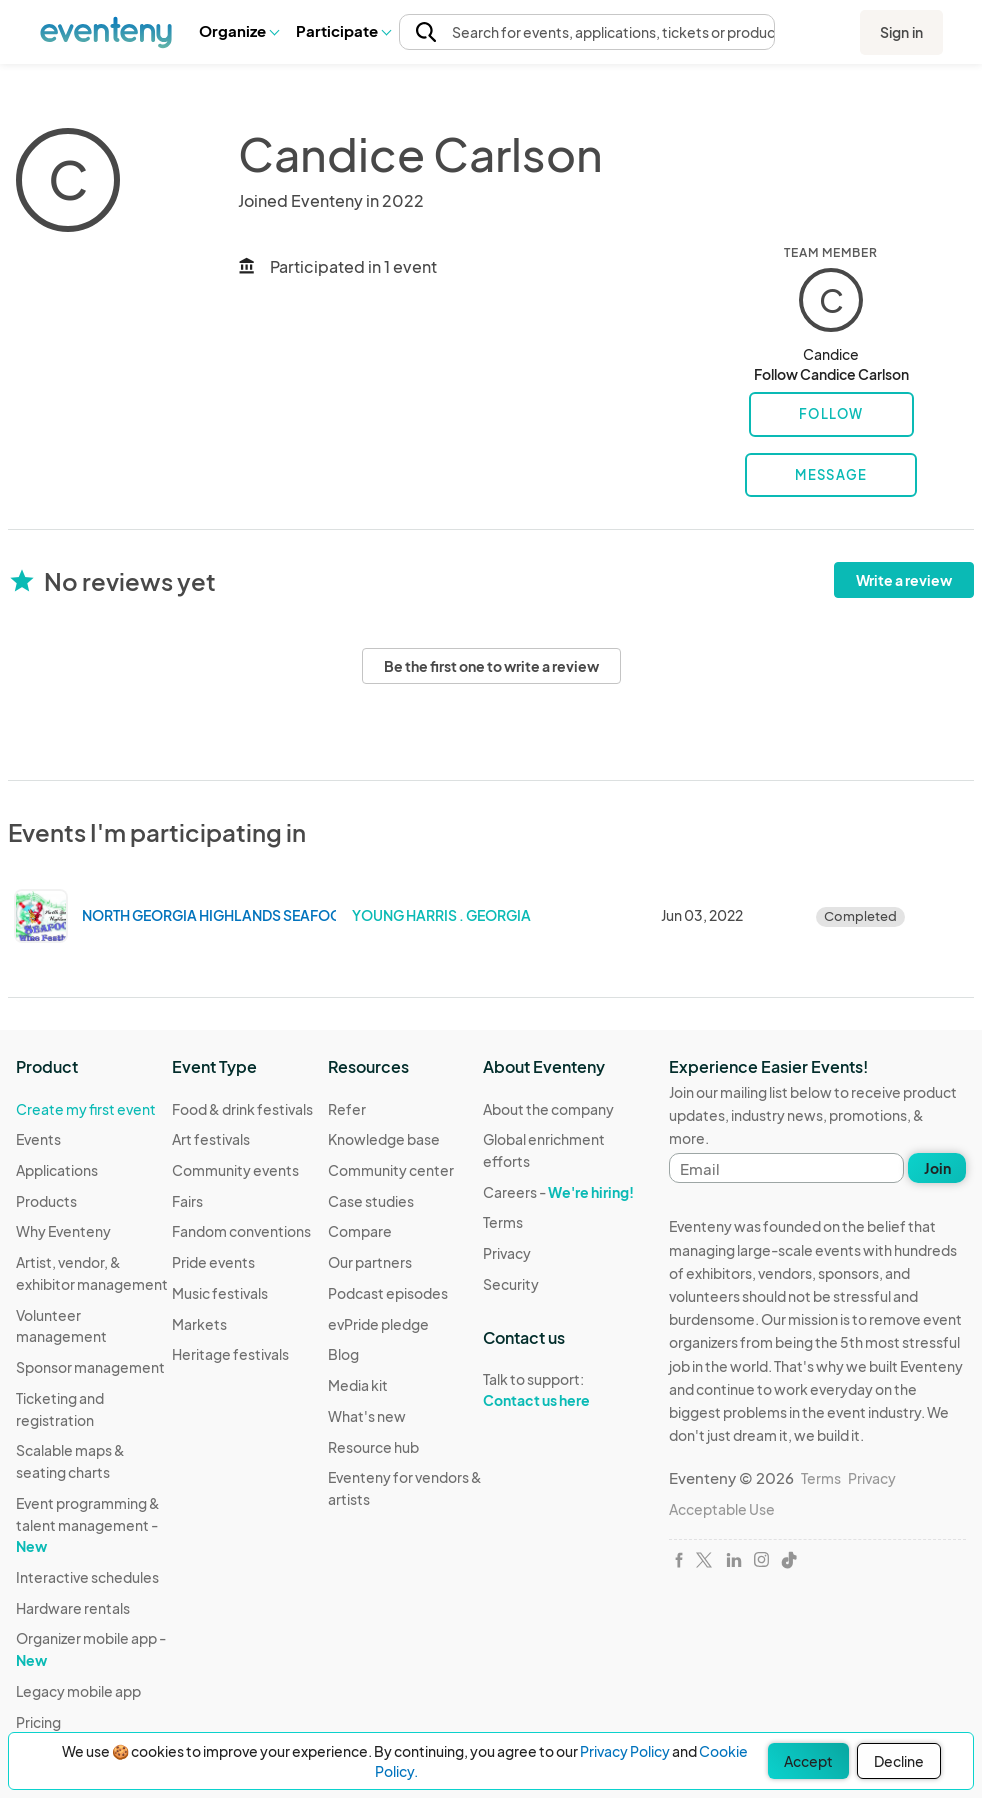 The image size is (982, 1798). I want to click on Fairs, so click(187, 1201).